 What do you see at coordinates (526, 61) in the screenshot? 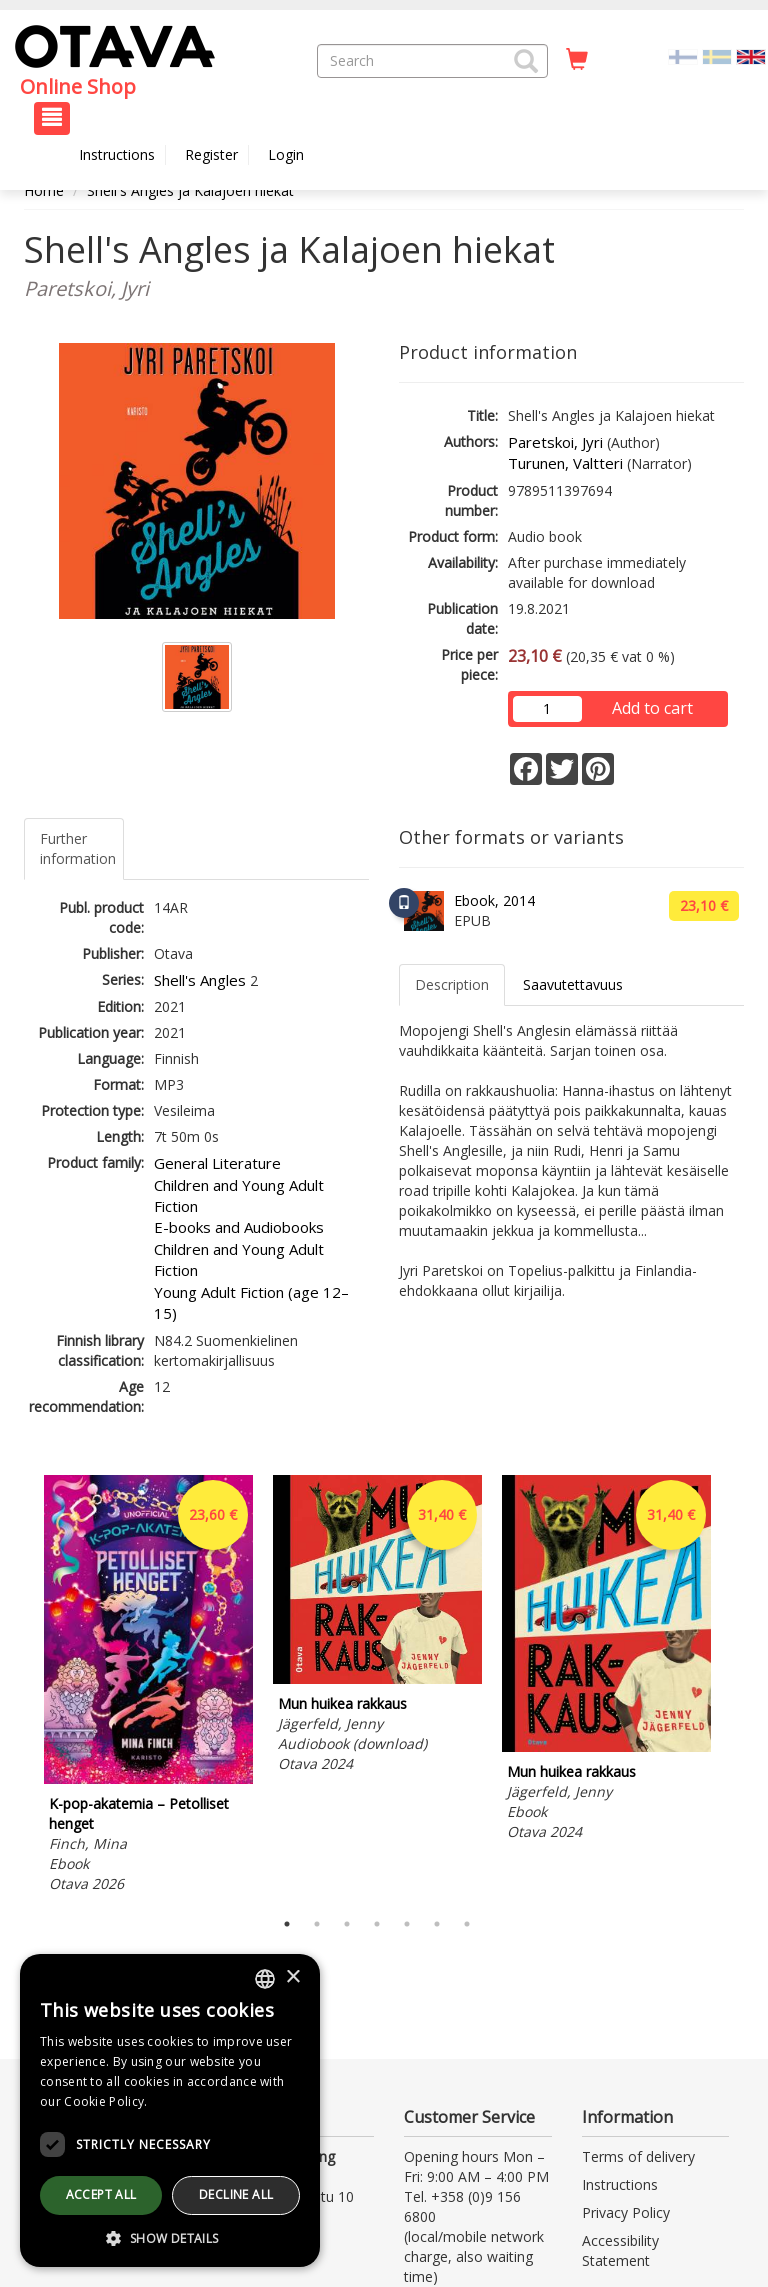
I see `[button]` at bounding box center [526, 61].